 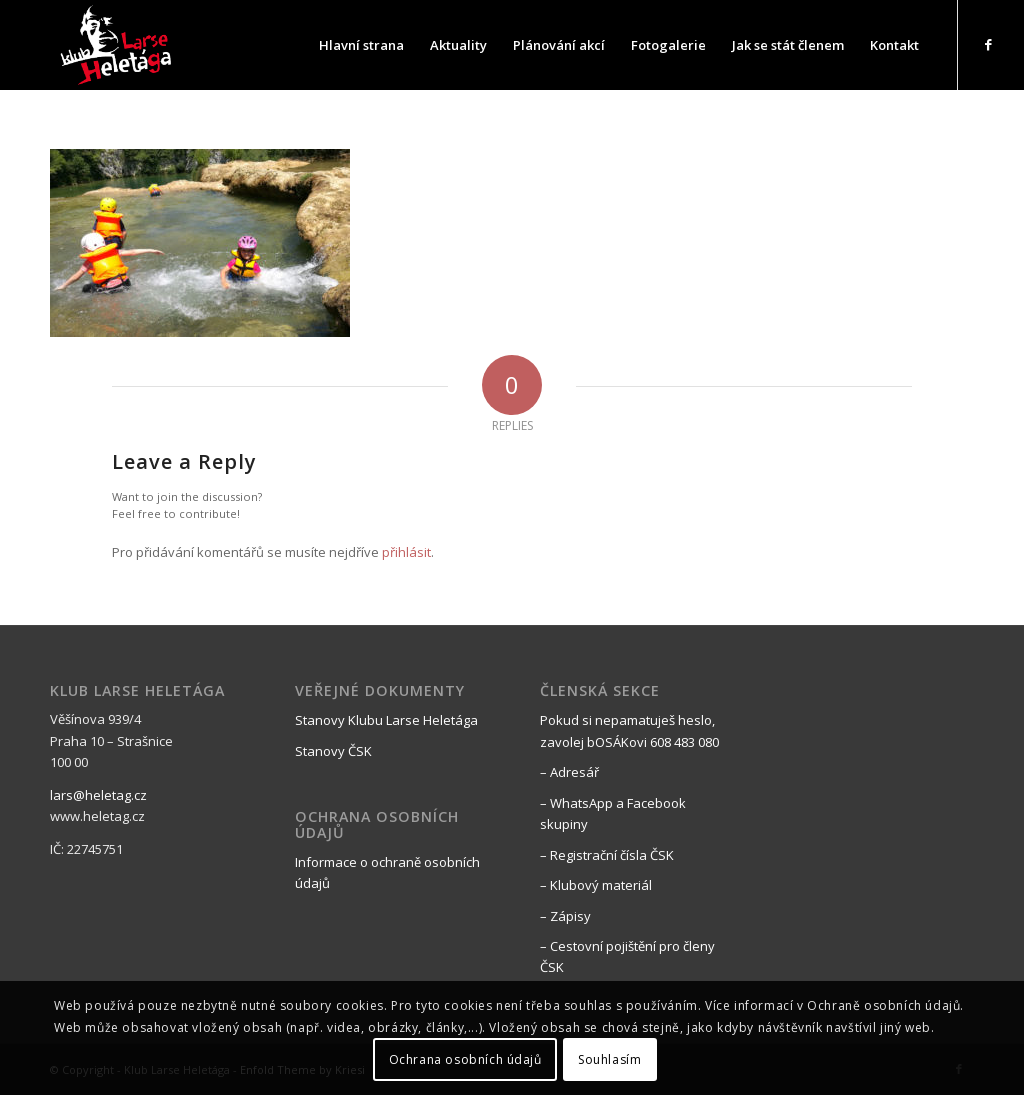 What do you see at coordinates (406, 552) in the screenshot?
I see `přihlásit` at bounding box center [406, 552].